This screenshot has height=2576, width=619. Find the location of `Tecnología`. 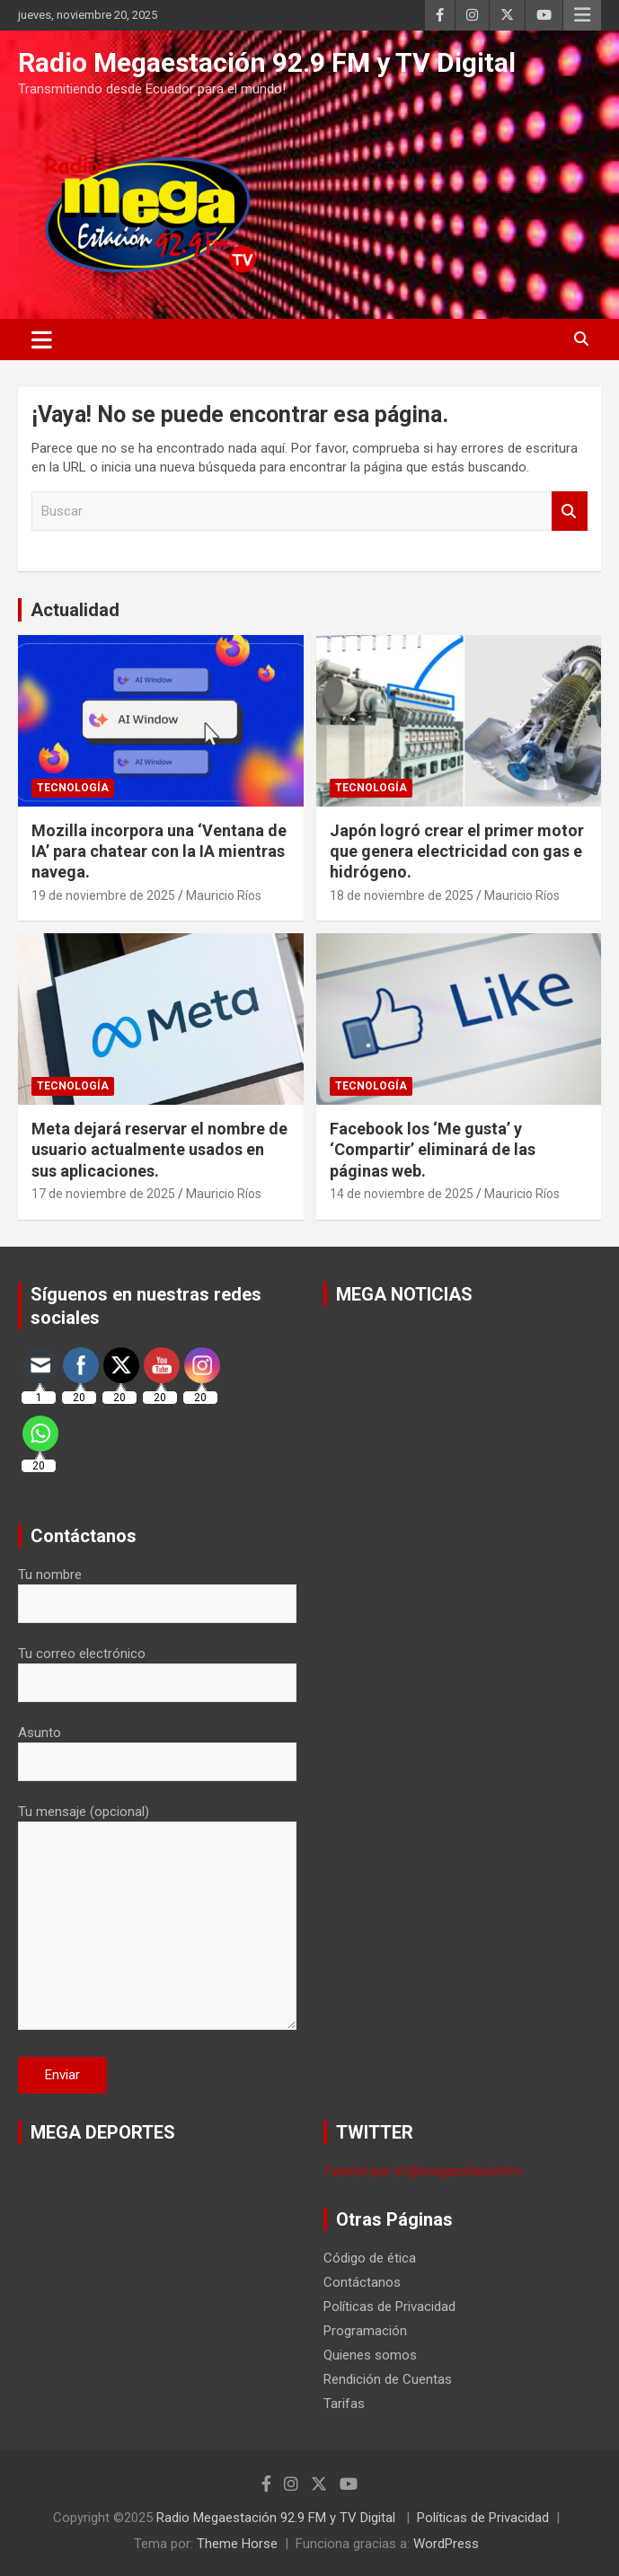

Tecnología is located at coordinates (73, 787).